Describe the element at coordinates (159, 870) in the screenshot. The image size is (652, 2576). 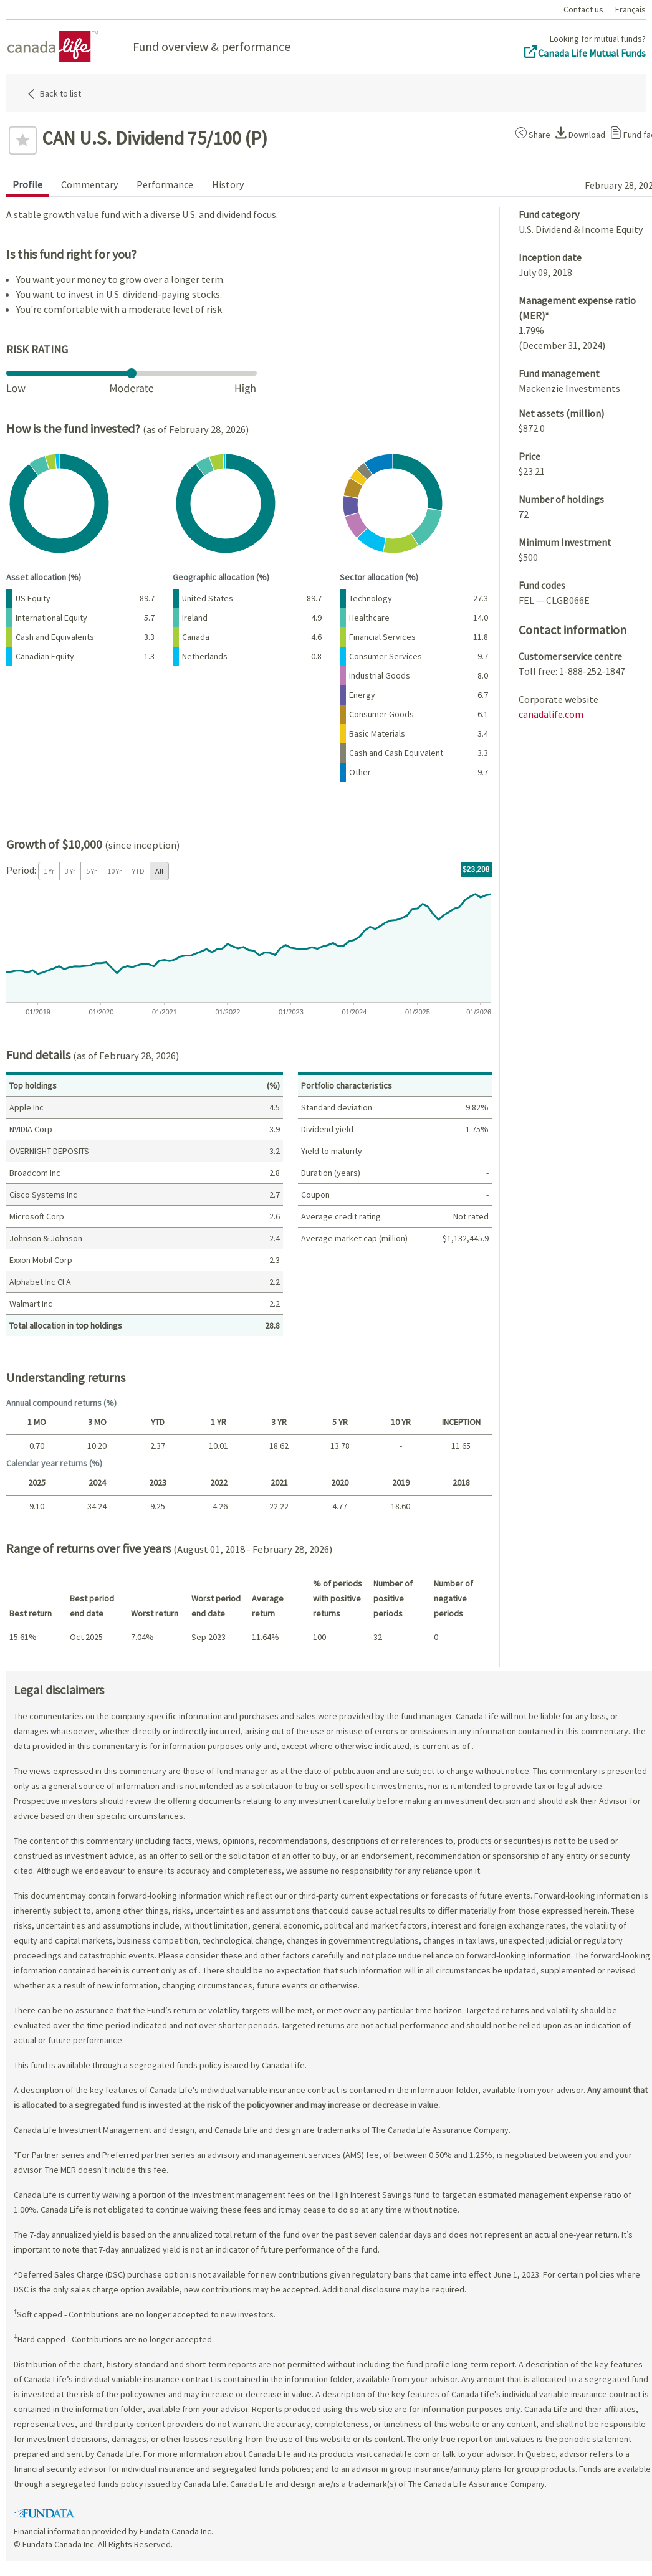
I see `All` at that location.